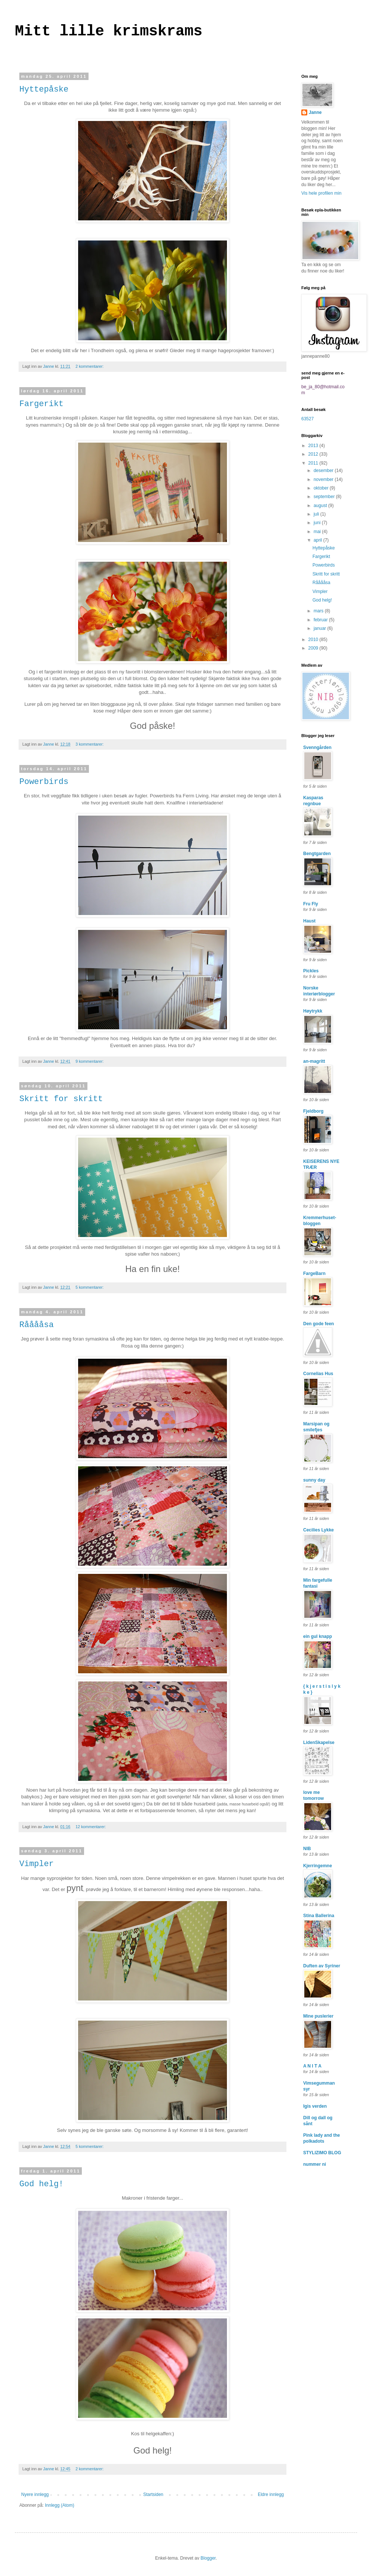  I want to click on 5 kommentarer:, so click(90, 1287).